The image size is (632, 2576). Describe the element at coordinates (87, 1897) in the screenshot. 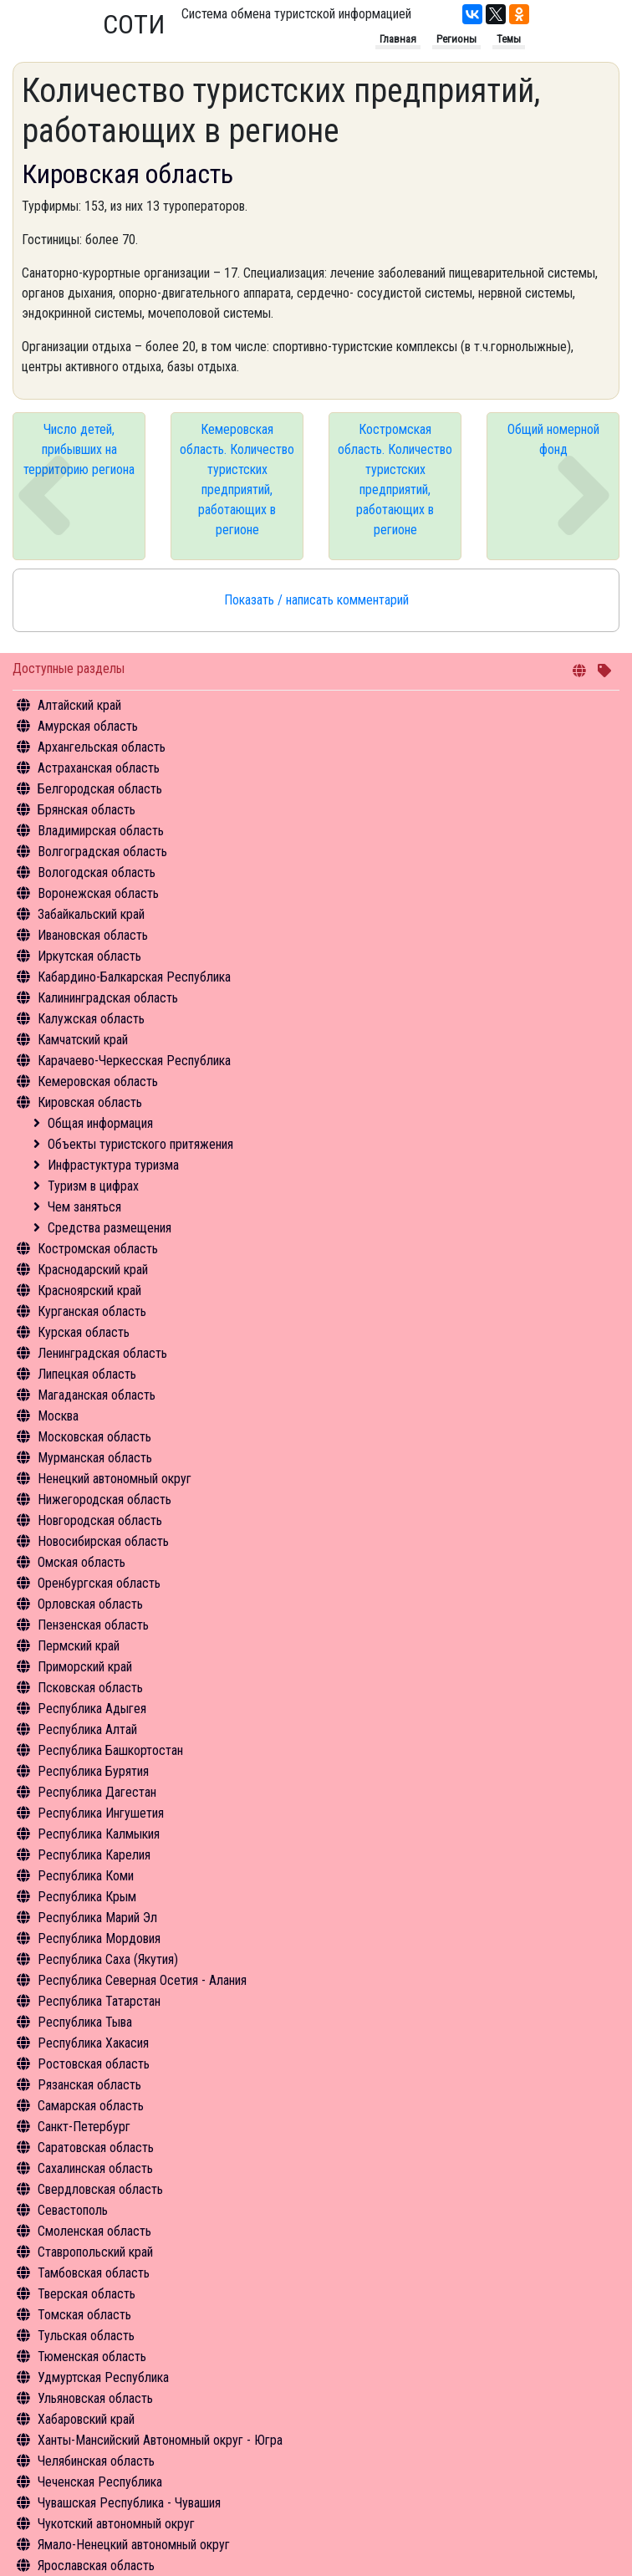

I see `Республика Крым` at that location.